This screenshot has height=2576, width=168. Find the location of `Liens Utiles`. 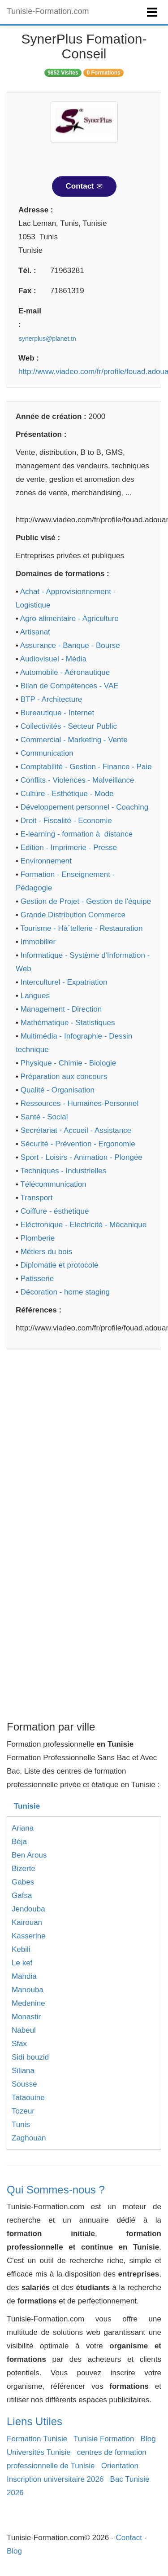

Liens Utiles is located at coordinates (34, 2421).